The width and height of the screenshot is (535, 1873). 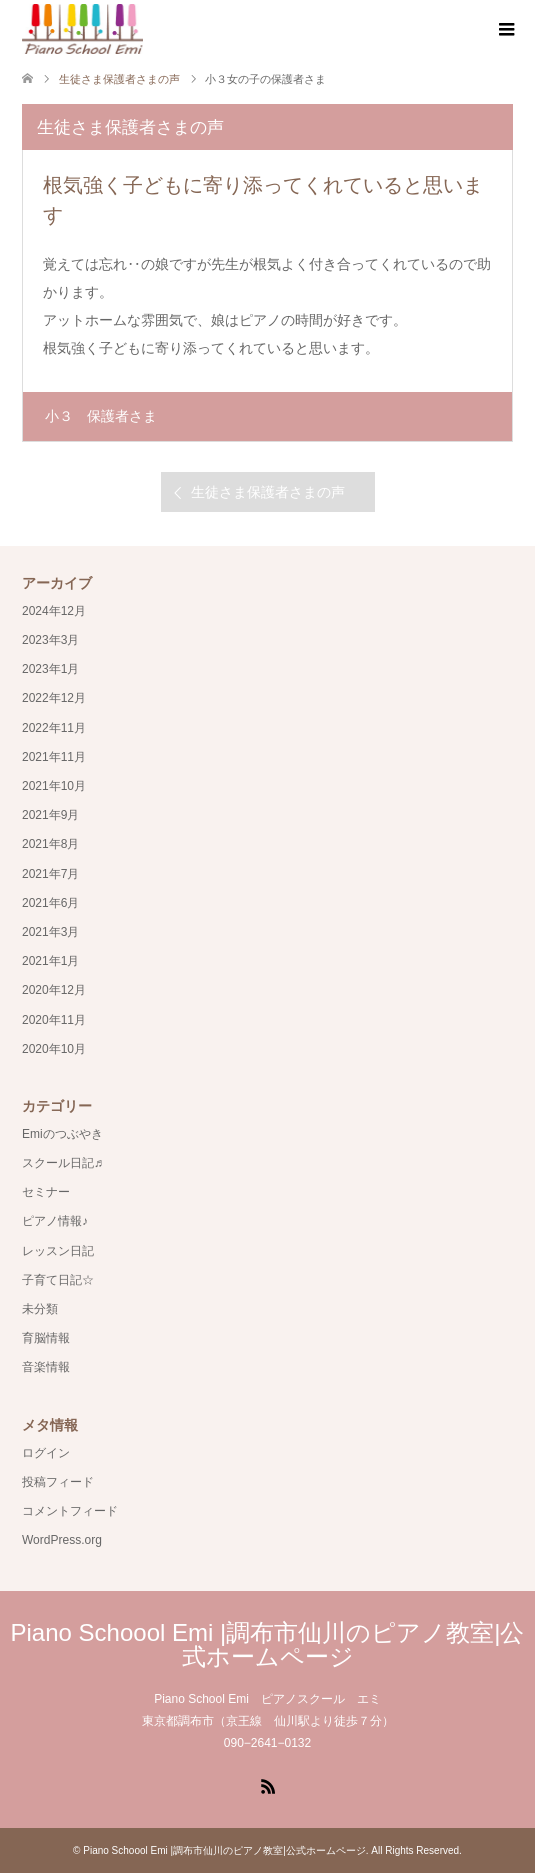 What do you see at coordinates (50, 844) in the screenshot?
I see `2021年8月` at bounding box center [50, 844].